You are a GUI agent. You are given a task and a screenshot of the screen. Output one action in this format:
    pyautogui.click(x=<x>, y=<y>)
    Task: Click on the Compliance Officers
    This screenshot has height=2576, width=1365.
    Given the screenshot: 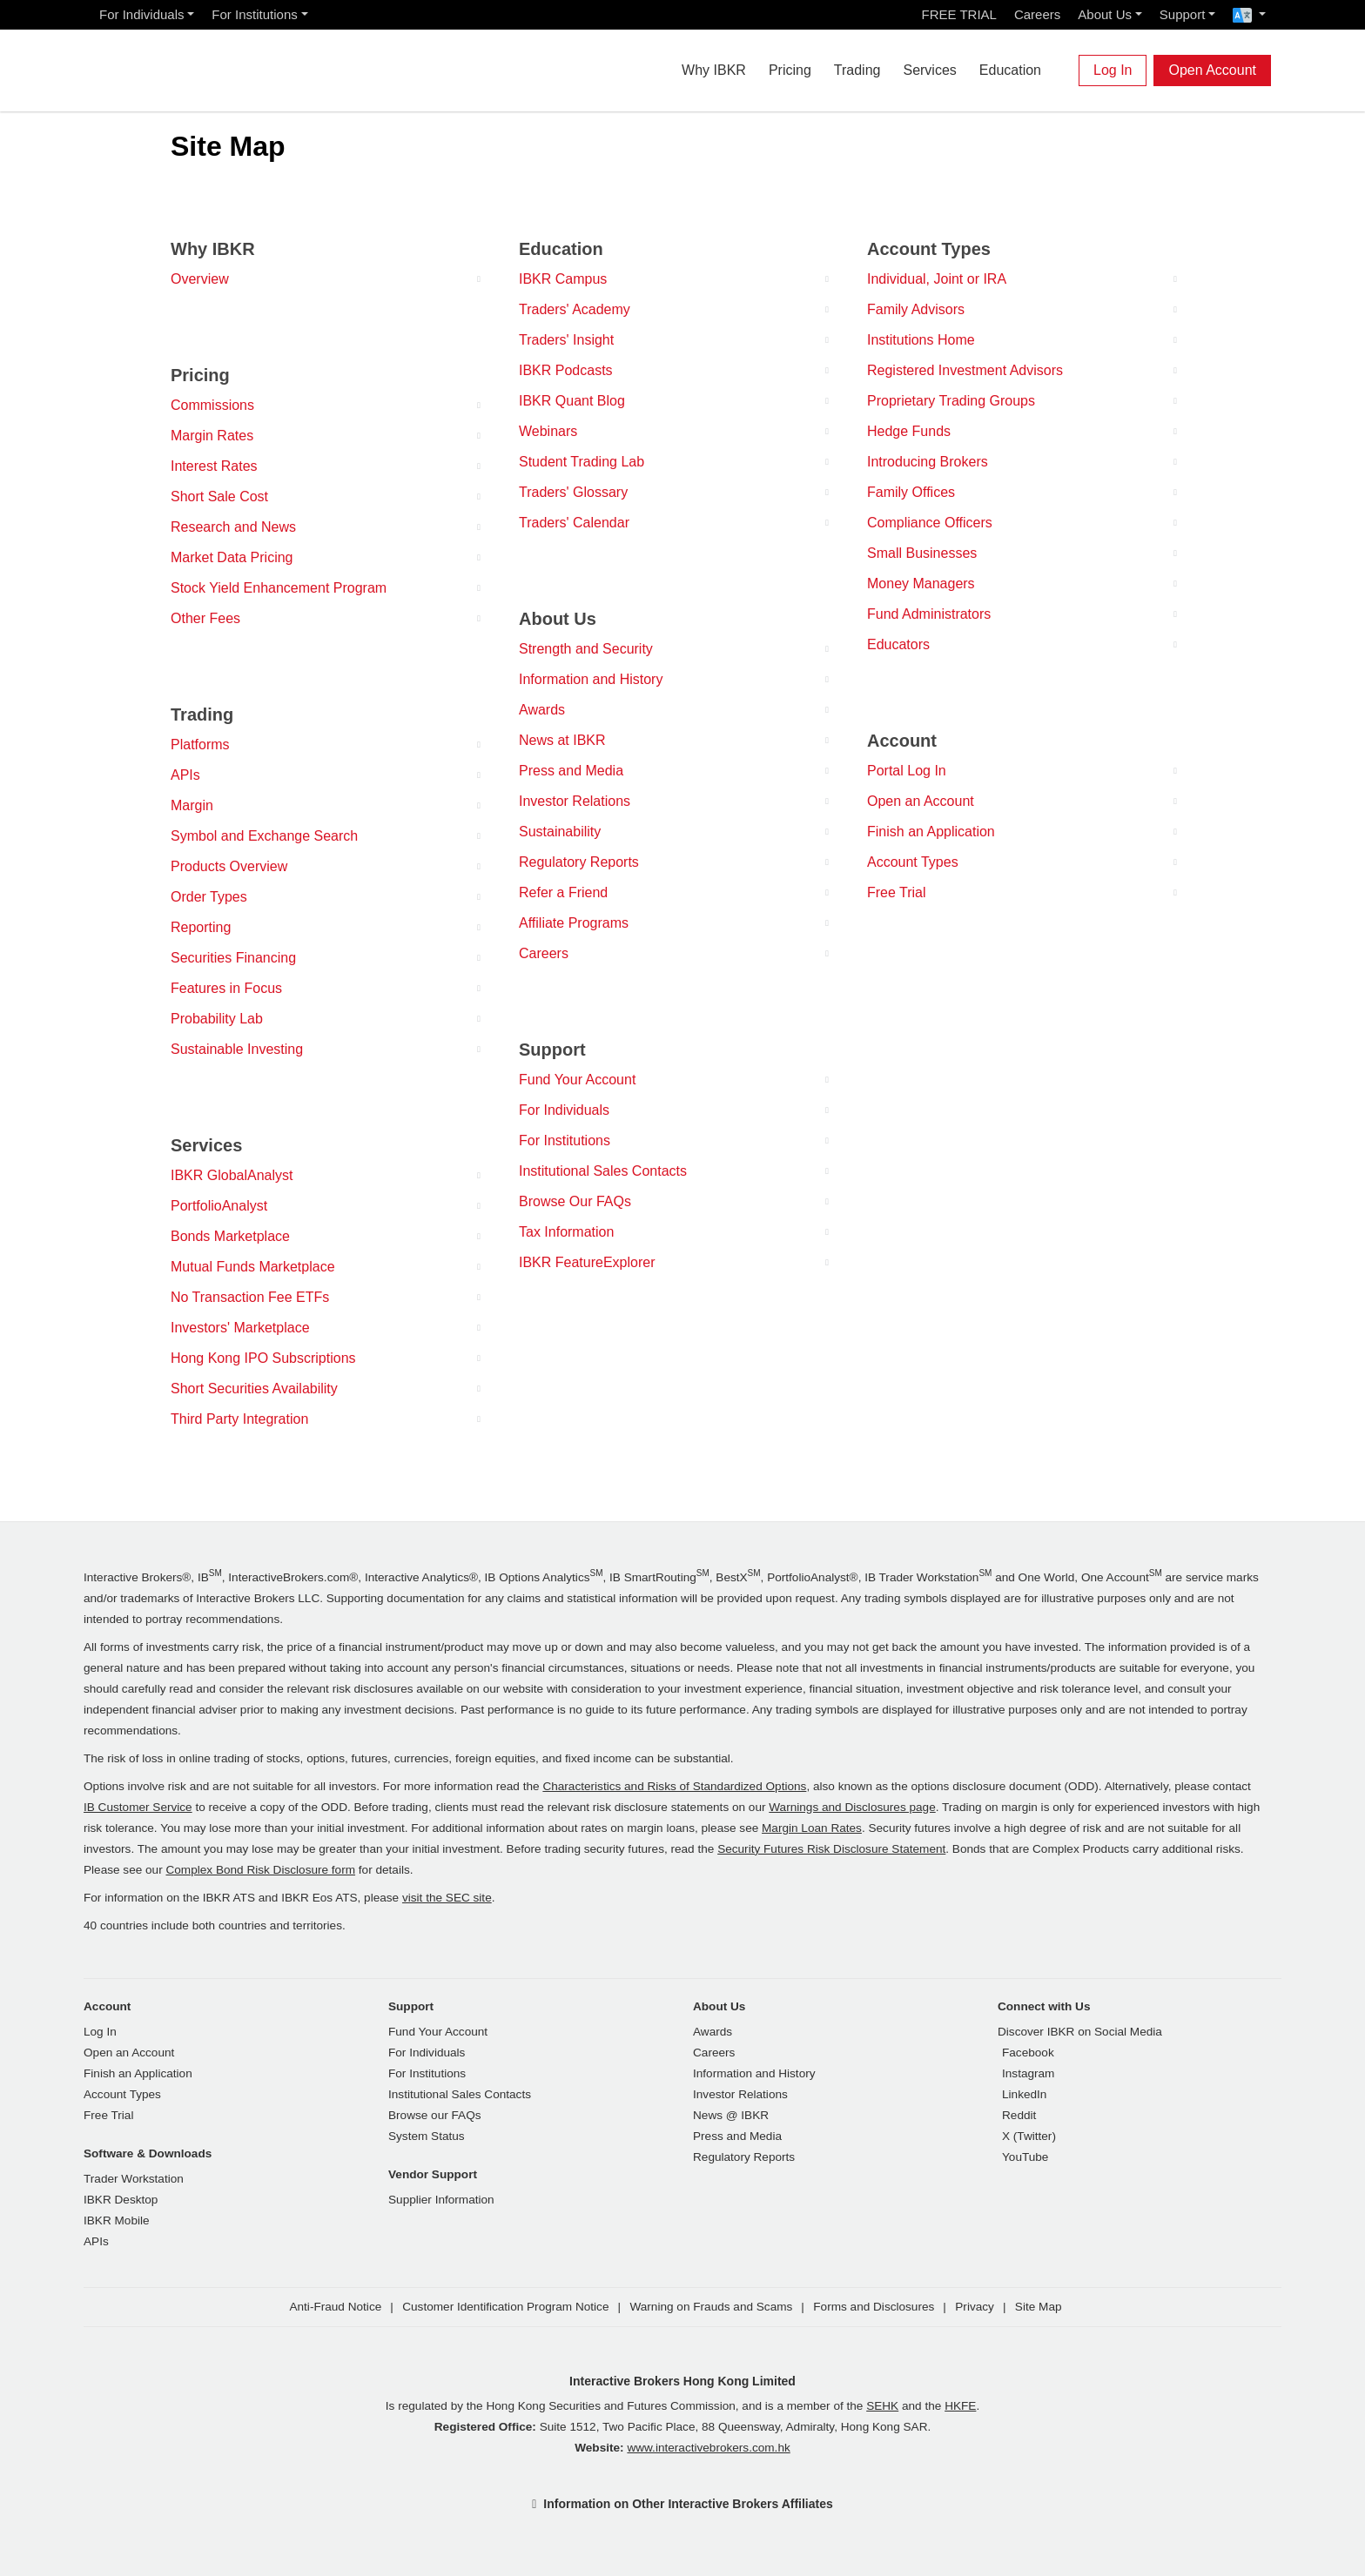 What is the action you would take?
    pyautogui.click(x=929, y=522)
    